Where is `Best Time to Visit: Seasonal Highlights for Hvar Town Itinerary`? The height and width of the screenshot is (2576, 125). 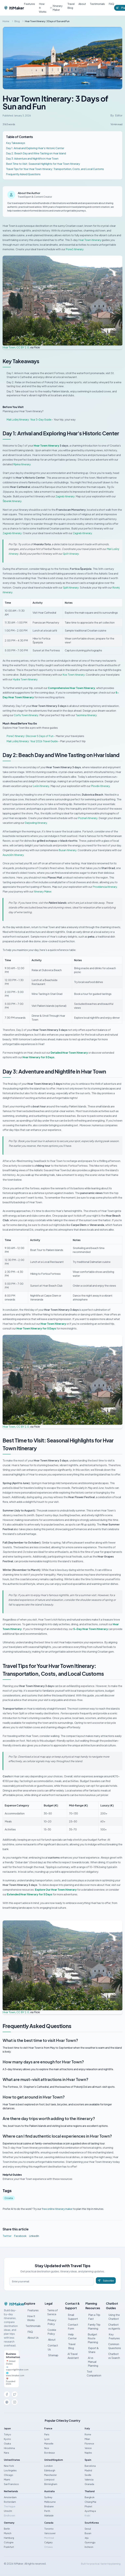
Best Time to Visit: Seasonal Highlights for Hvar Town Itinerary is located at coordinates (43, 163).